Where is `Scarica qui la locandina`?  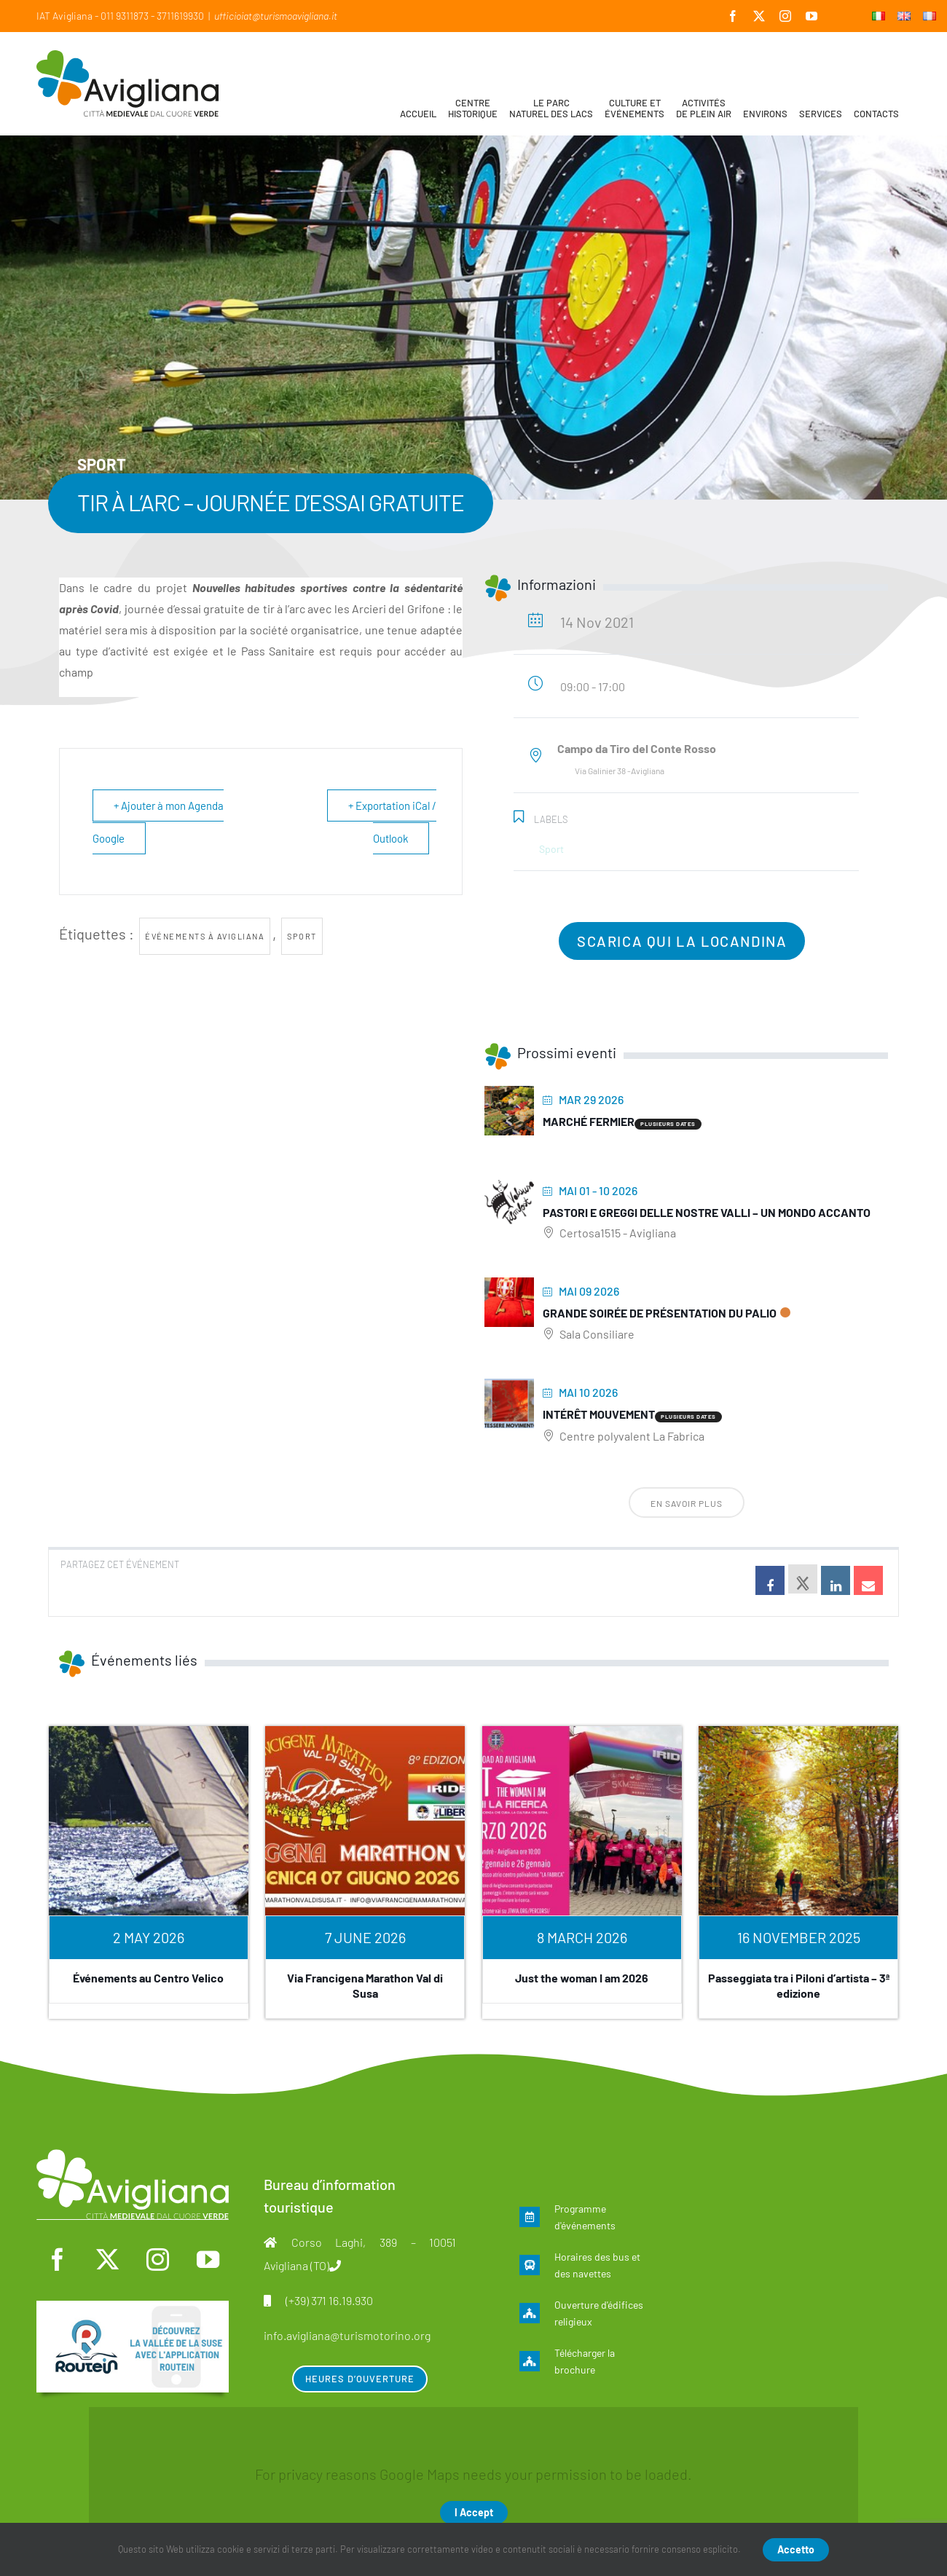 Scarica qui la locandina is located at coordinates (682, 941).